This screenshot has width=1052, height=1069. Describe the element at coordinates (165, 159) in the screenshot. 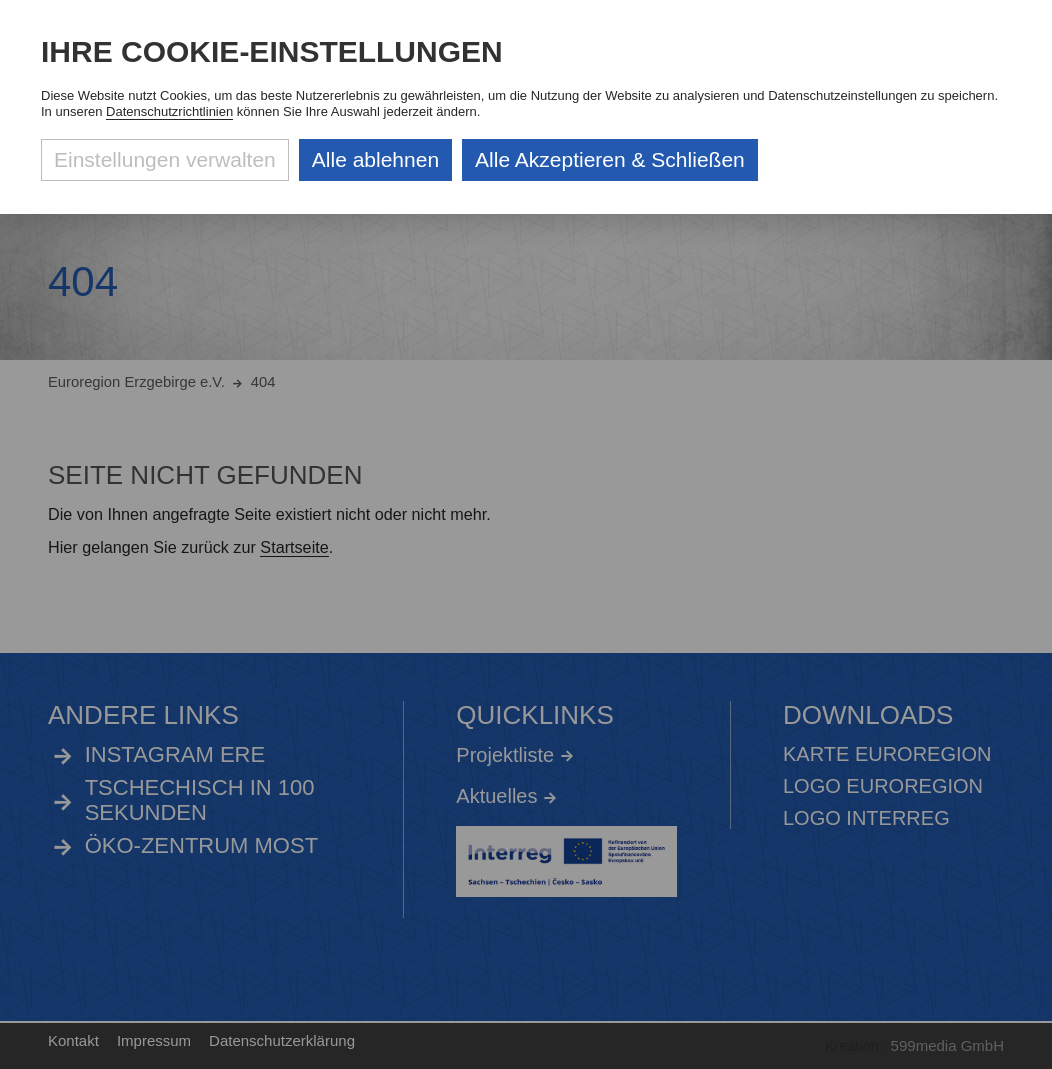

I see `Einstellungen verwalten [Datenschutzeinstellungen öffnen]` at that location.